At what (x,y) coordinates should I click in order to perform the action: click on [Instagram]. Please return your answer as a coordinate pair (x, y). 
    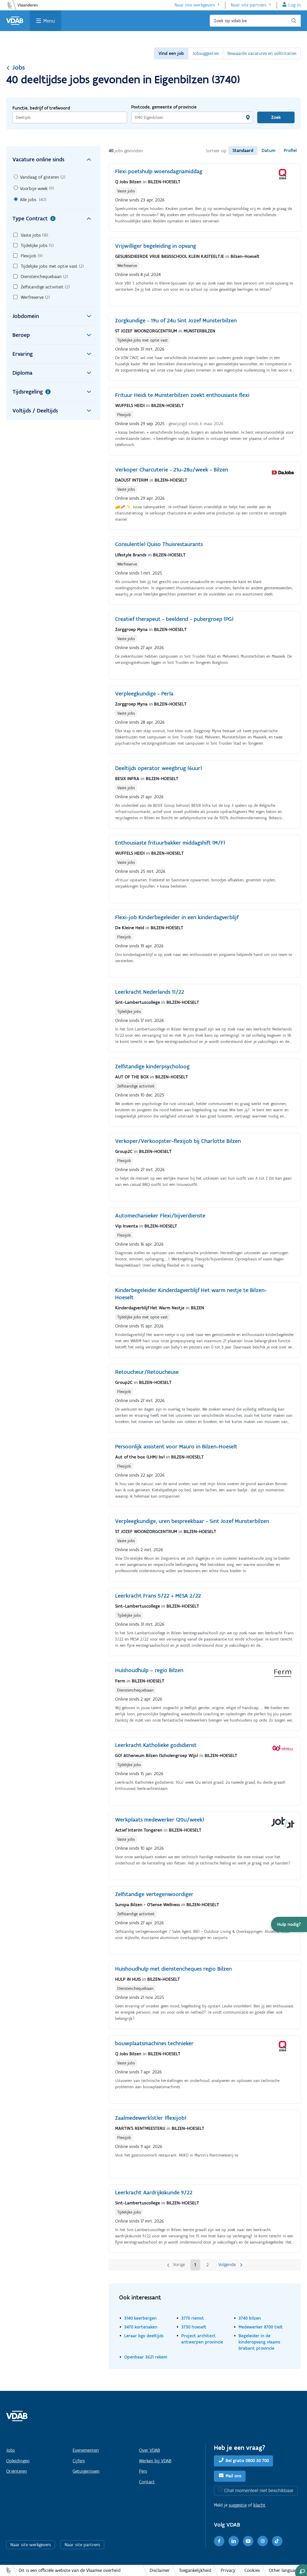
    Looking at the image, I should click on (262, 2541).